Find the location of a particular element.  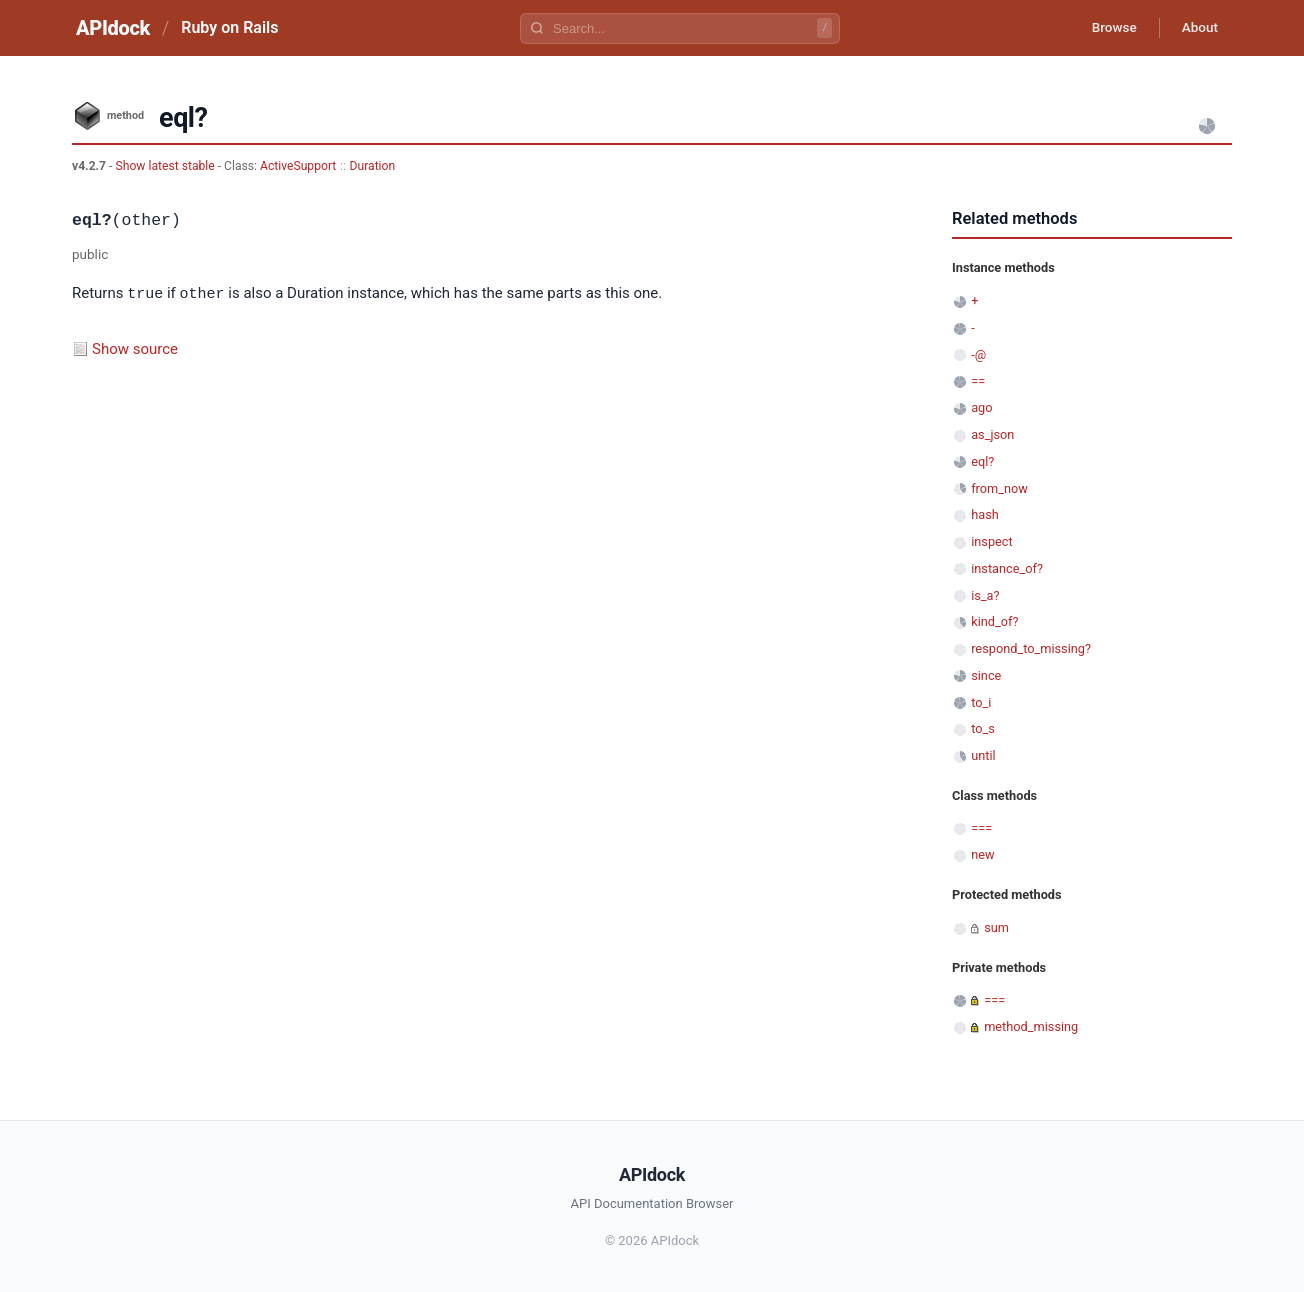

Show source is located at coordinates (135, 348).